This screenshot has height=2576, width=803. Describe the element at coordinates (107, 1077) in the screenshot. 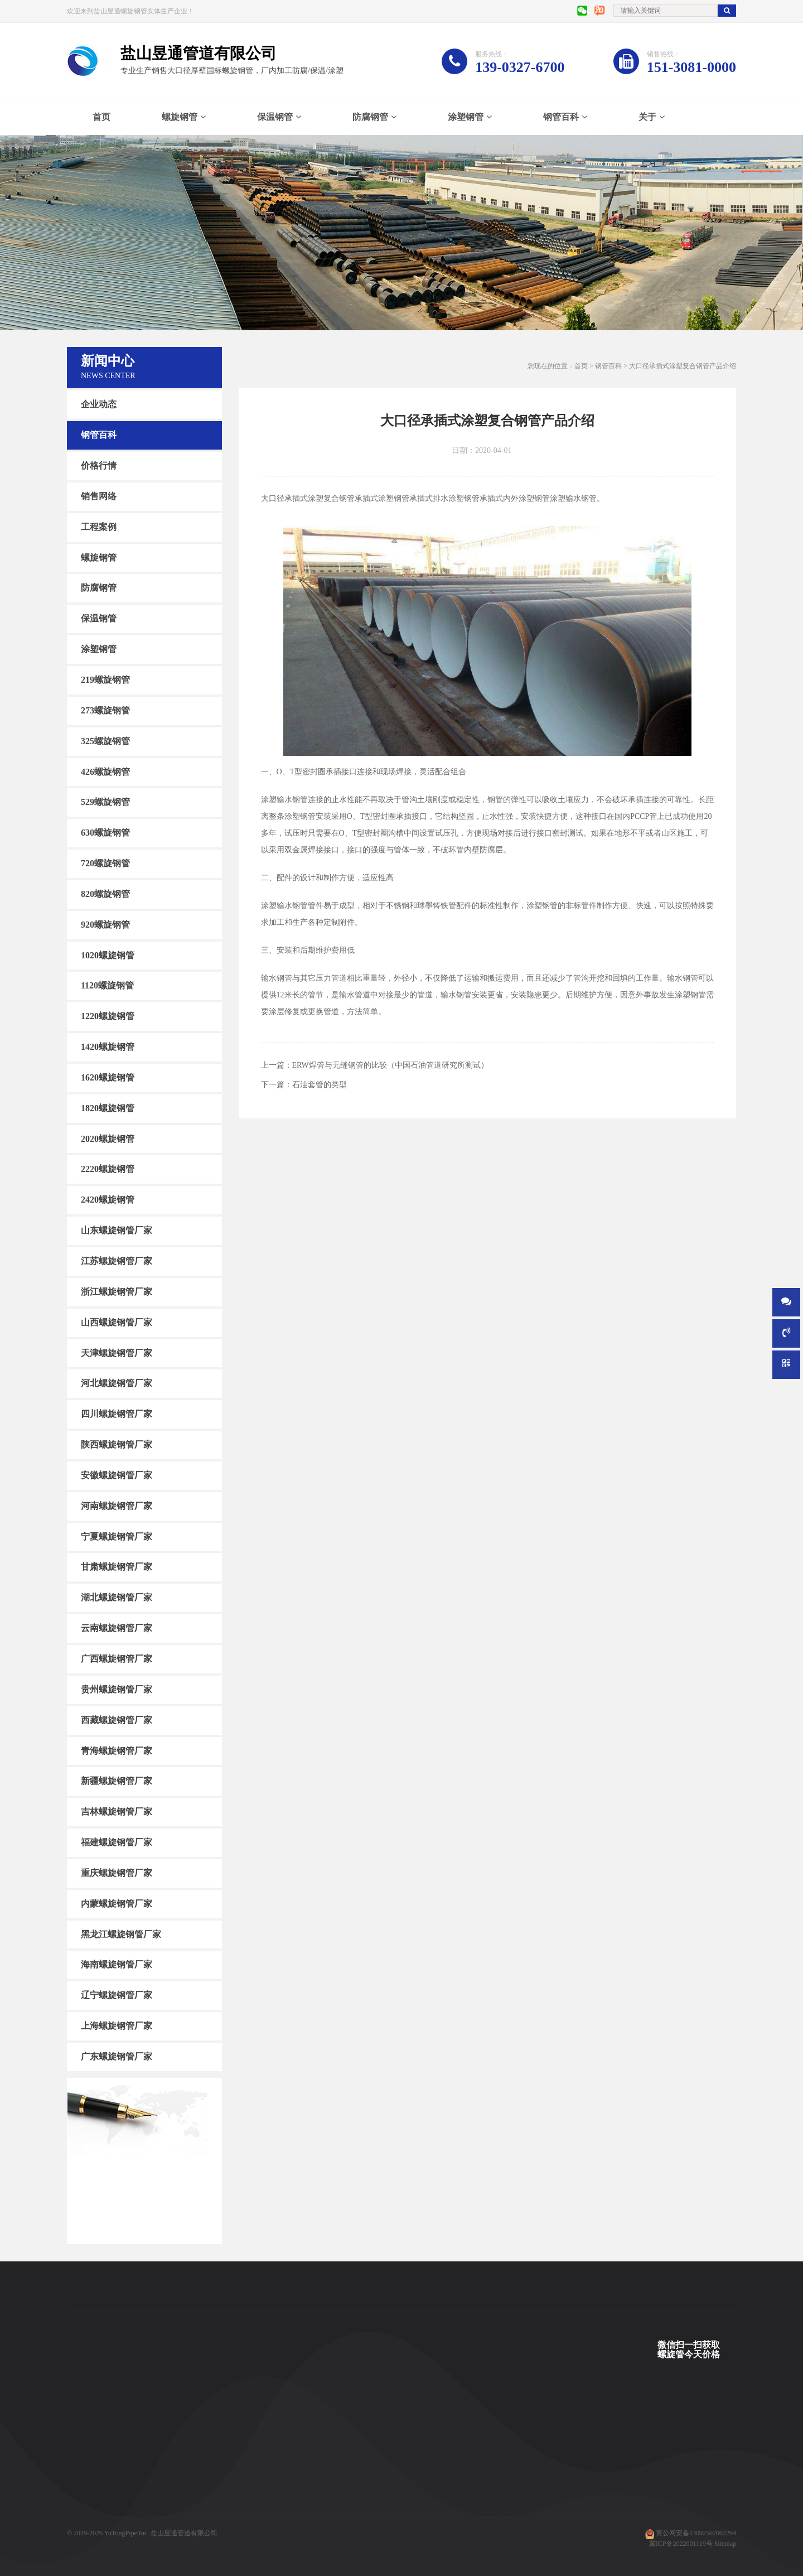

I see `1620螺旋钢管` at that location.